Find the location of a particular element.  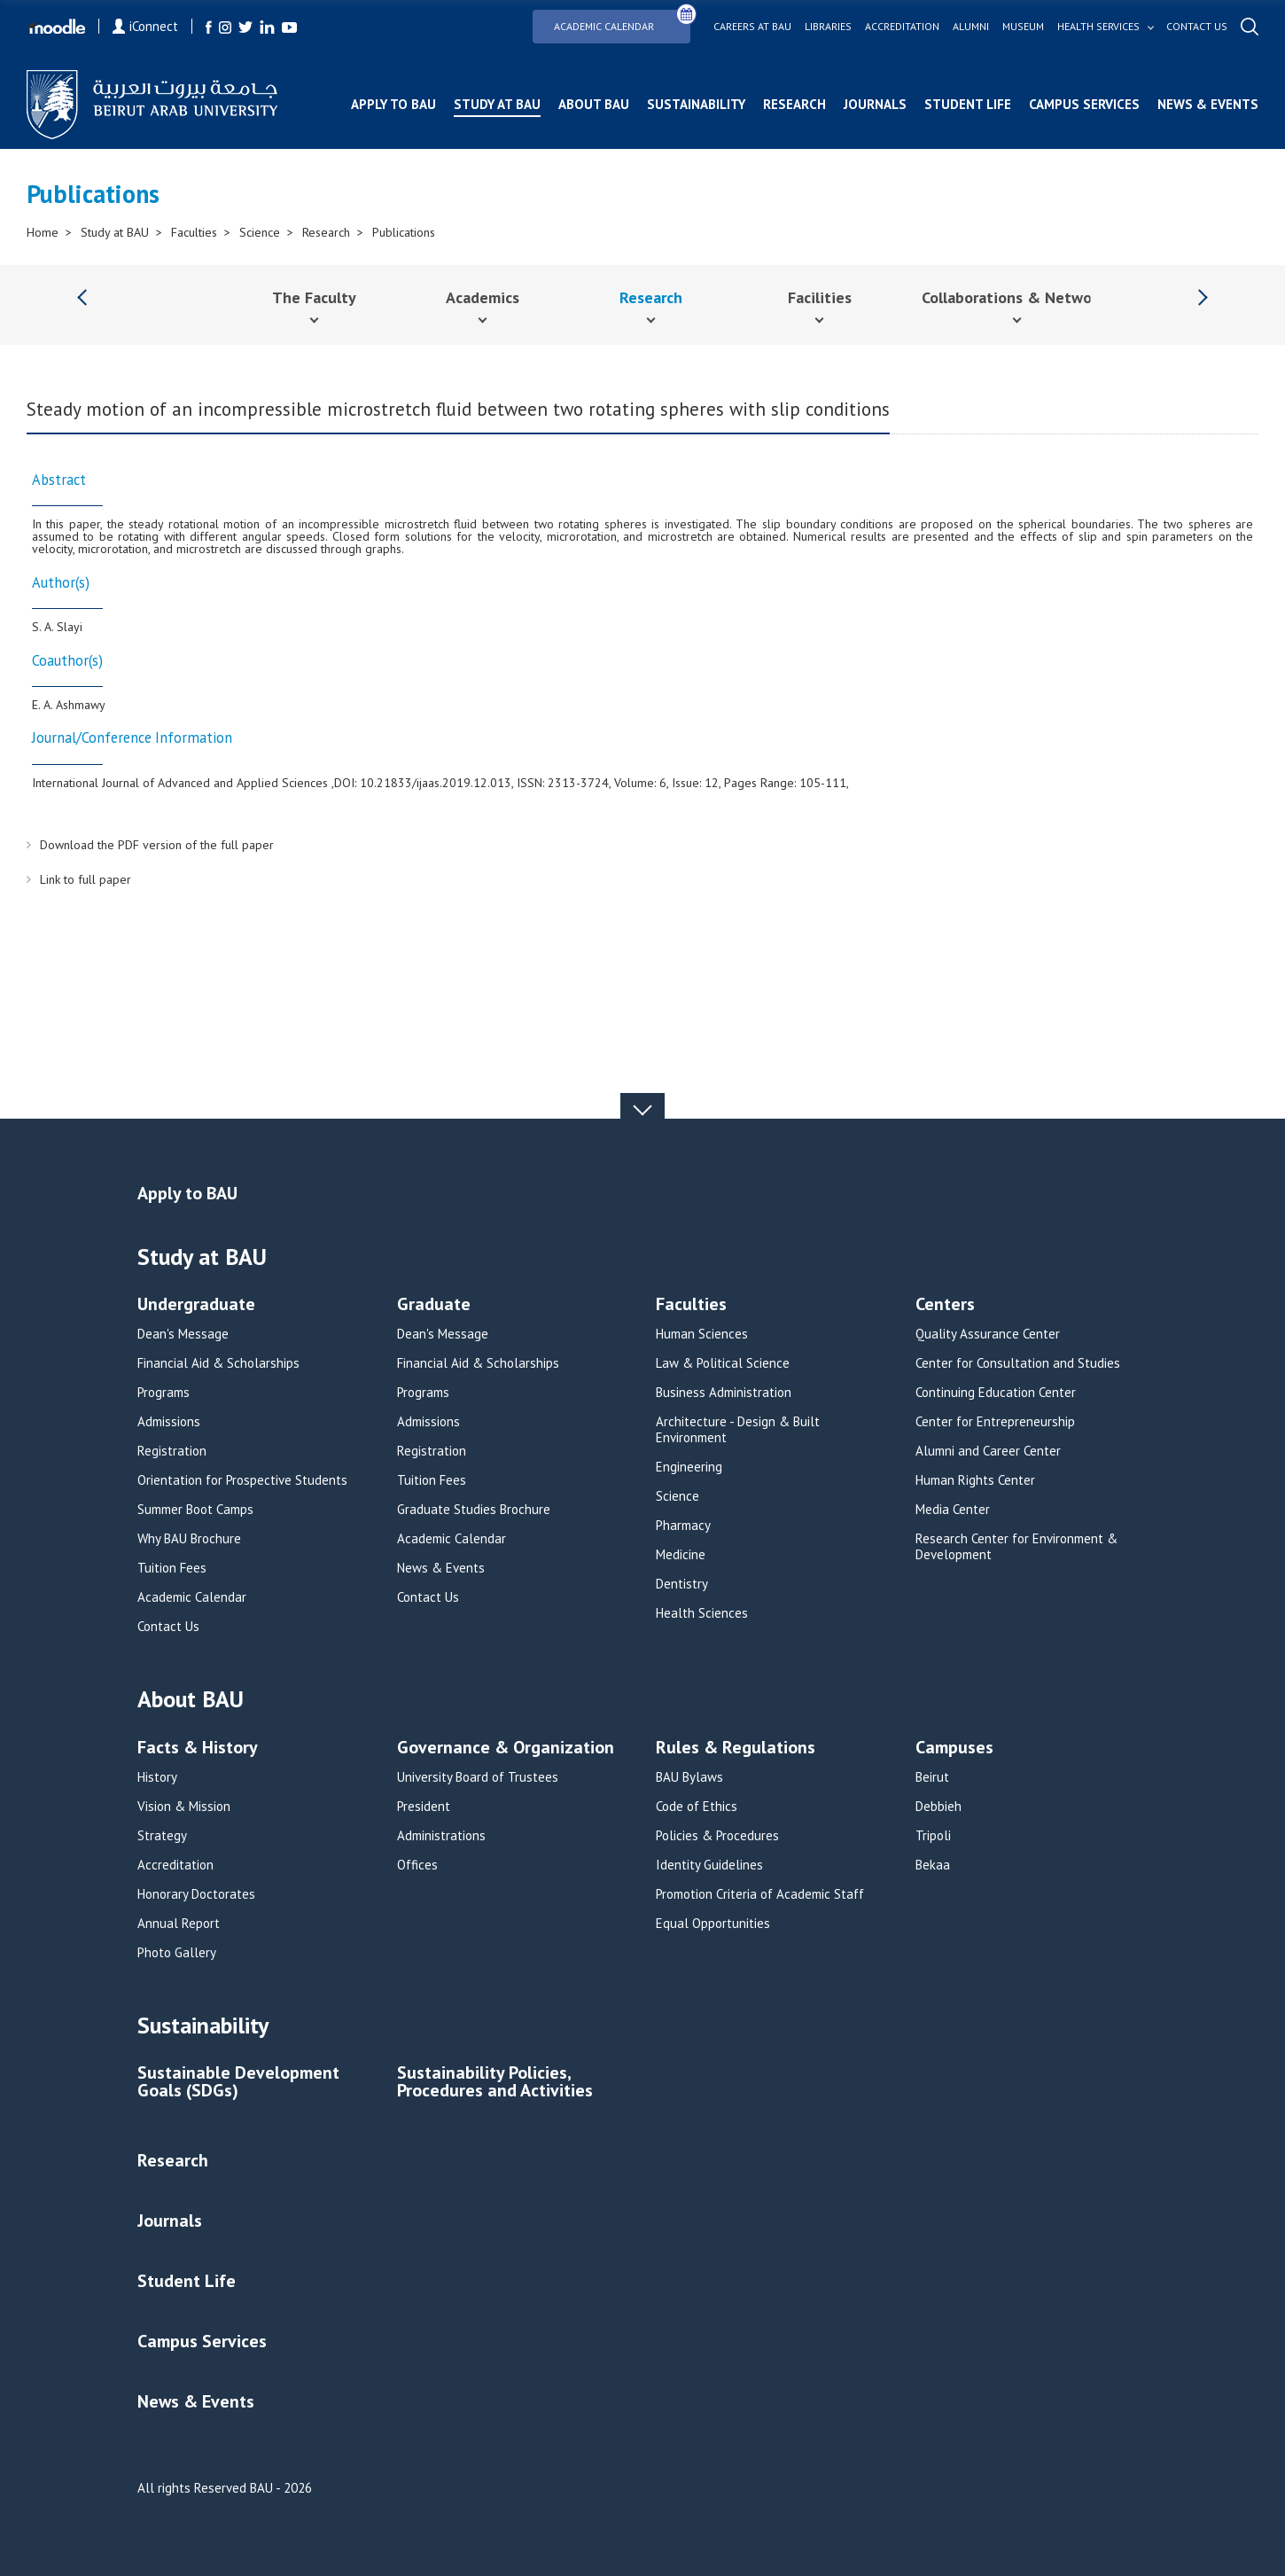

Honorary Doctorates is located at coordinates (196, 1894).